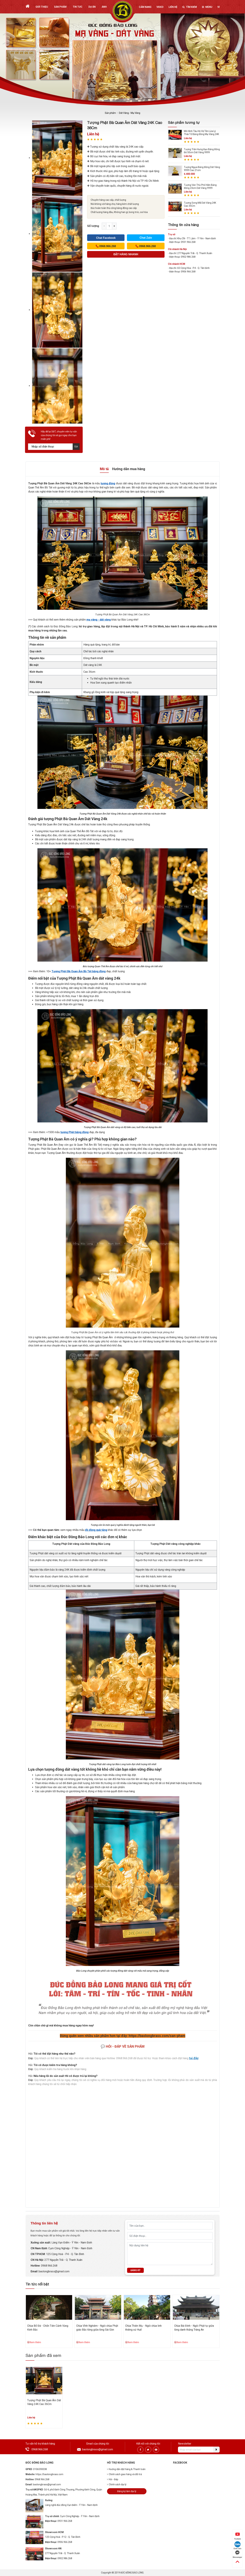 The height and width of the screenshot is (2576, 245). Describe the element at coordinates (42, 6) in the screenshot. I see `Giới thiệu` at that location.